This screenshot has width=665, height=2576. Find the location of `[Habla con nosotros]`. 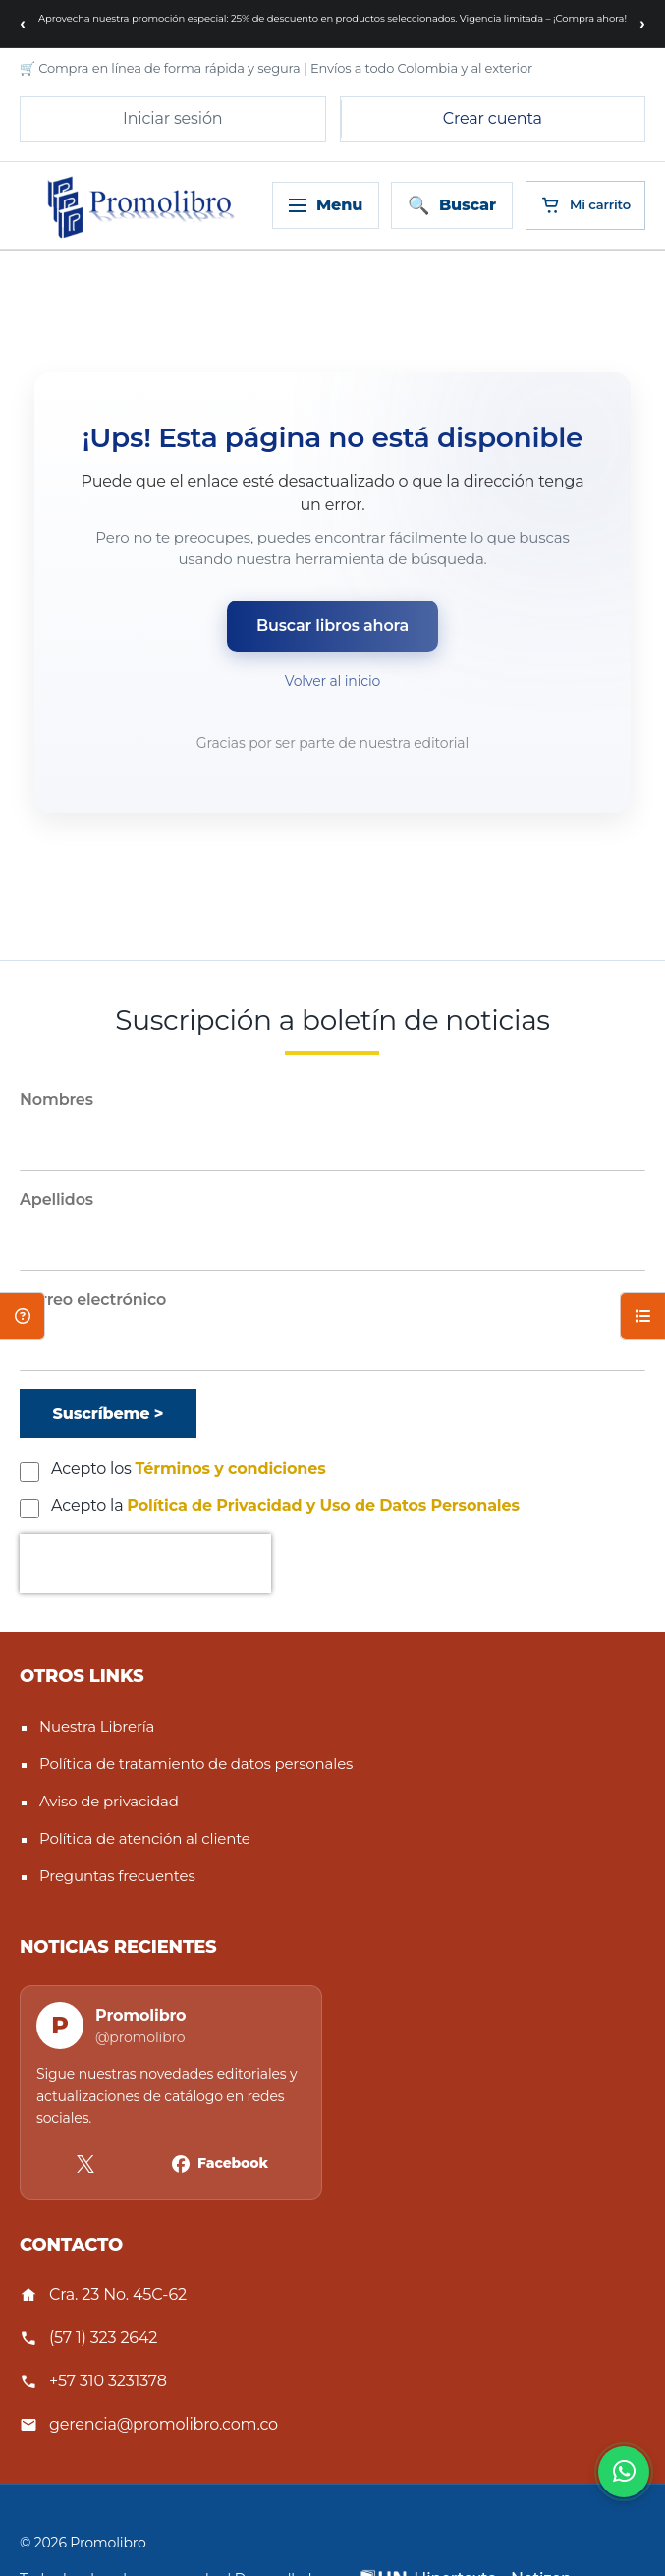

[Habla con nosotros] is located at coordinates (623, 2471).